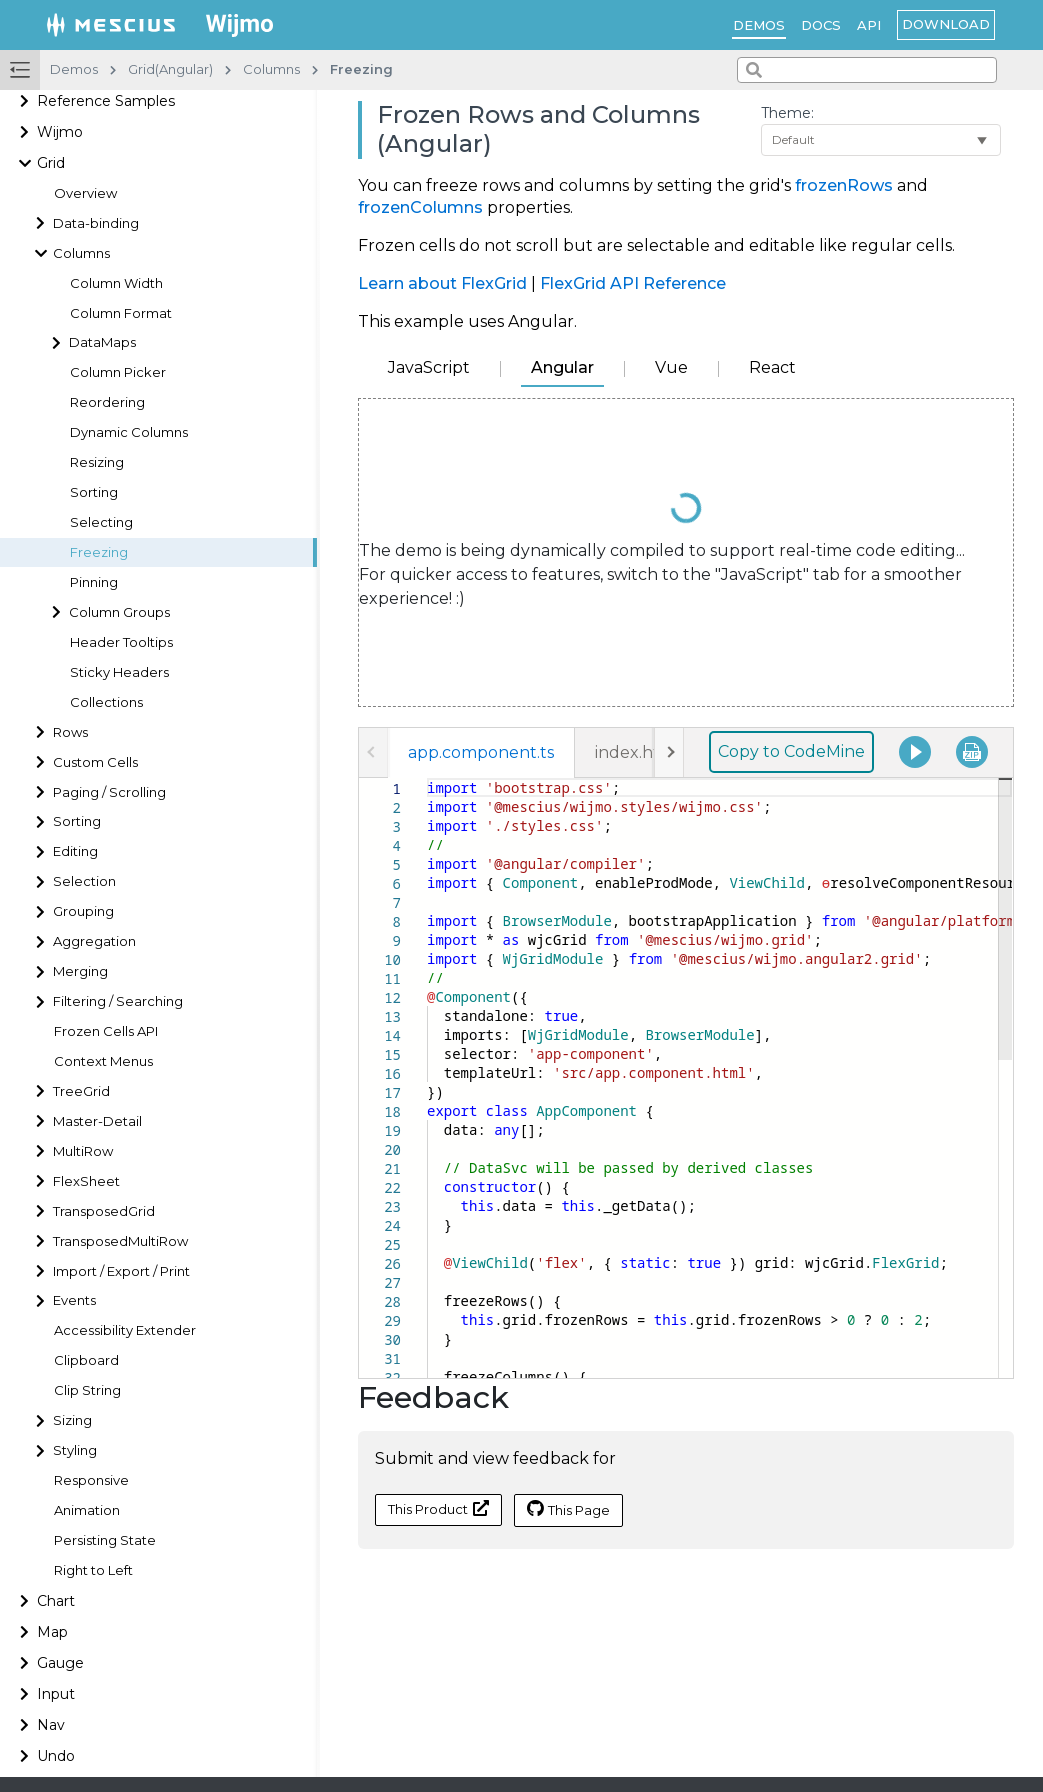  Describe the element at coordinates (869, 25) in the screenshot. I see `API` at that location.